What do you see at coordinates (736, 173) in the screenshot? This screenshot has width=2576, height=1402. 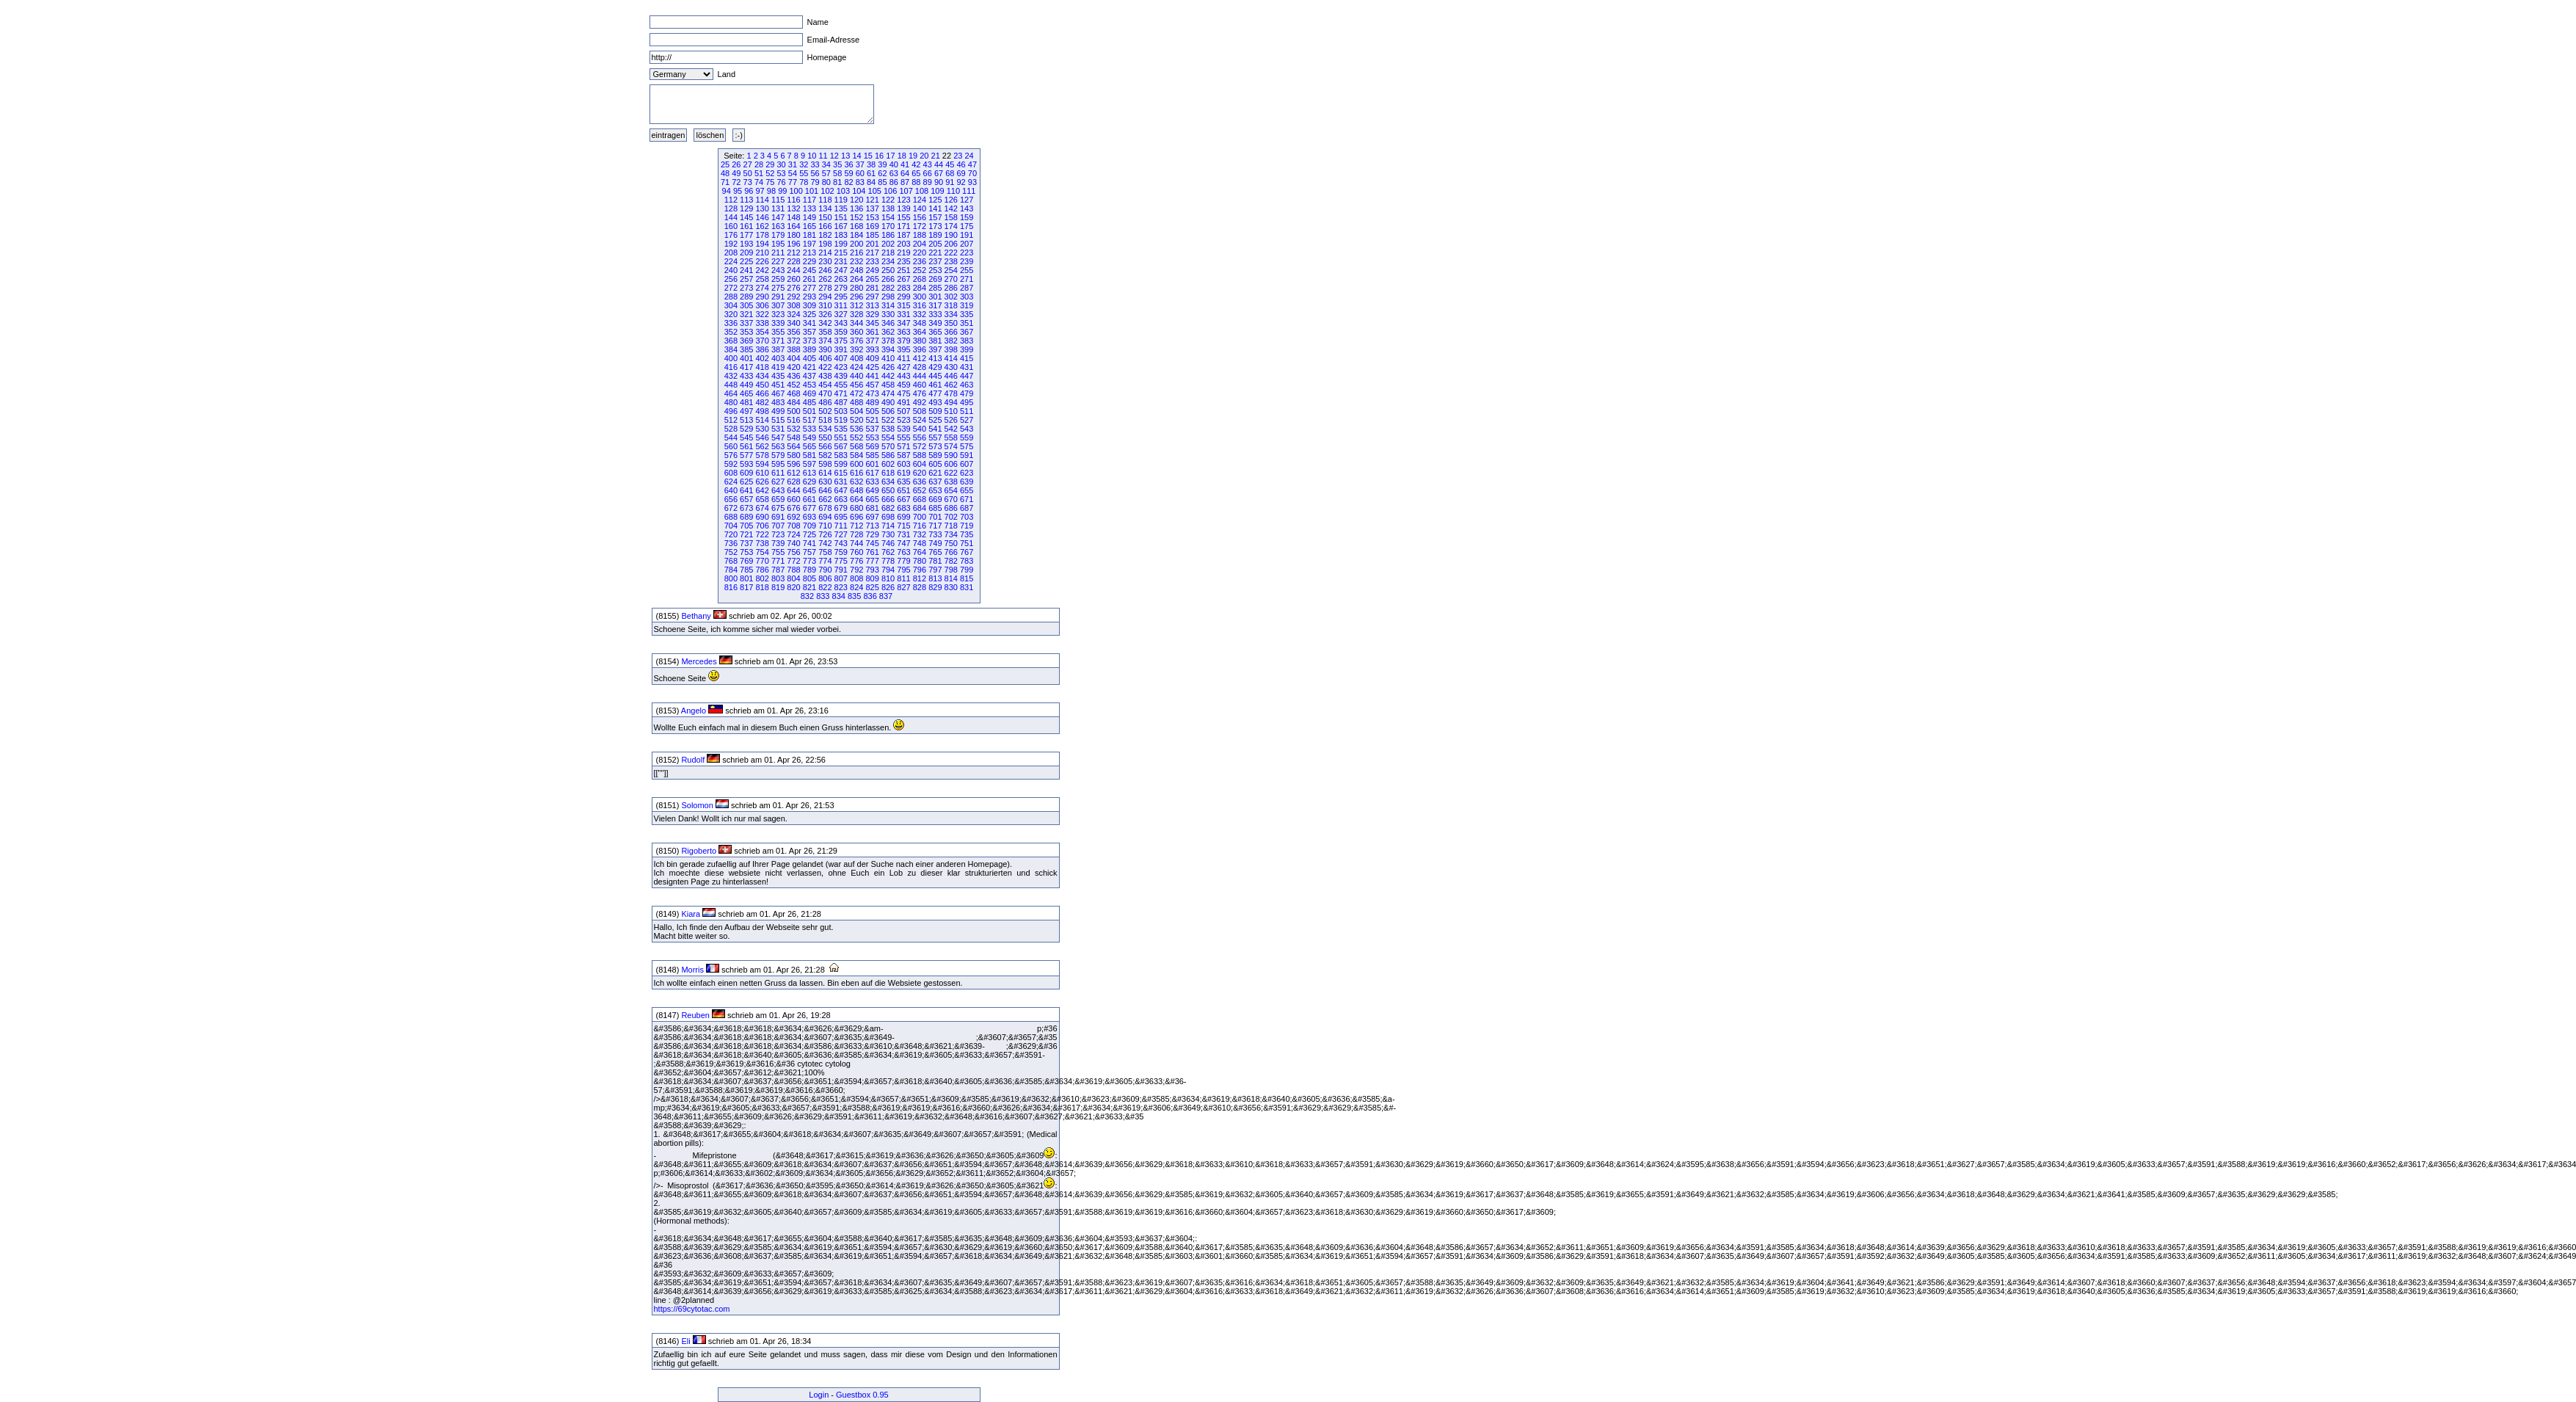 I see `49` at bounding box center [736, 173].